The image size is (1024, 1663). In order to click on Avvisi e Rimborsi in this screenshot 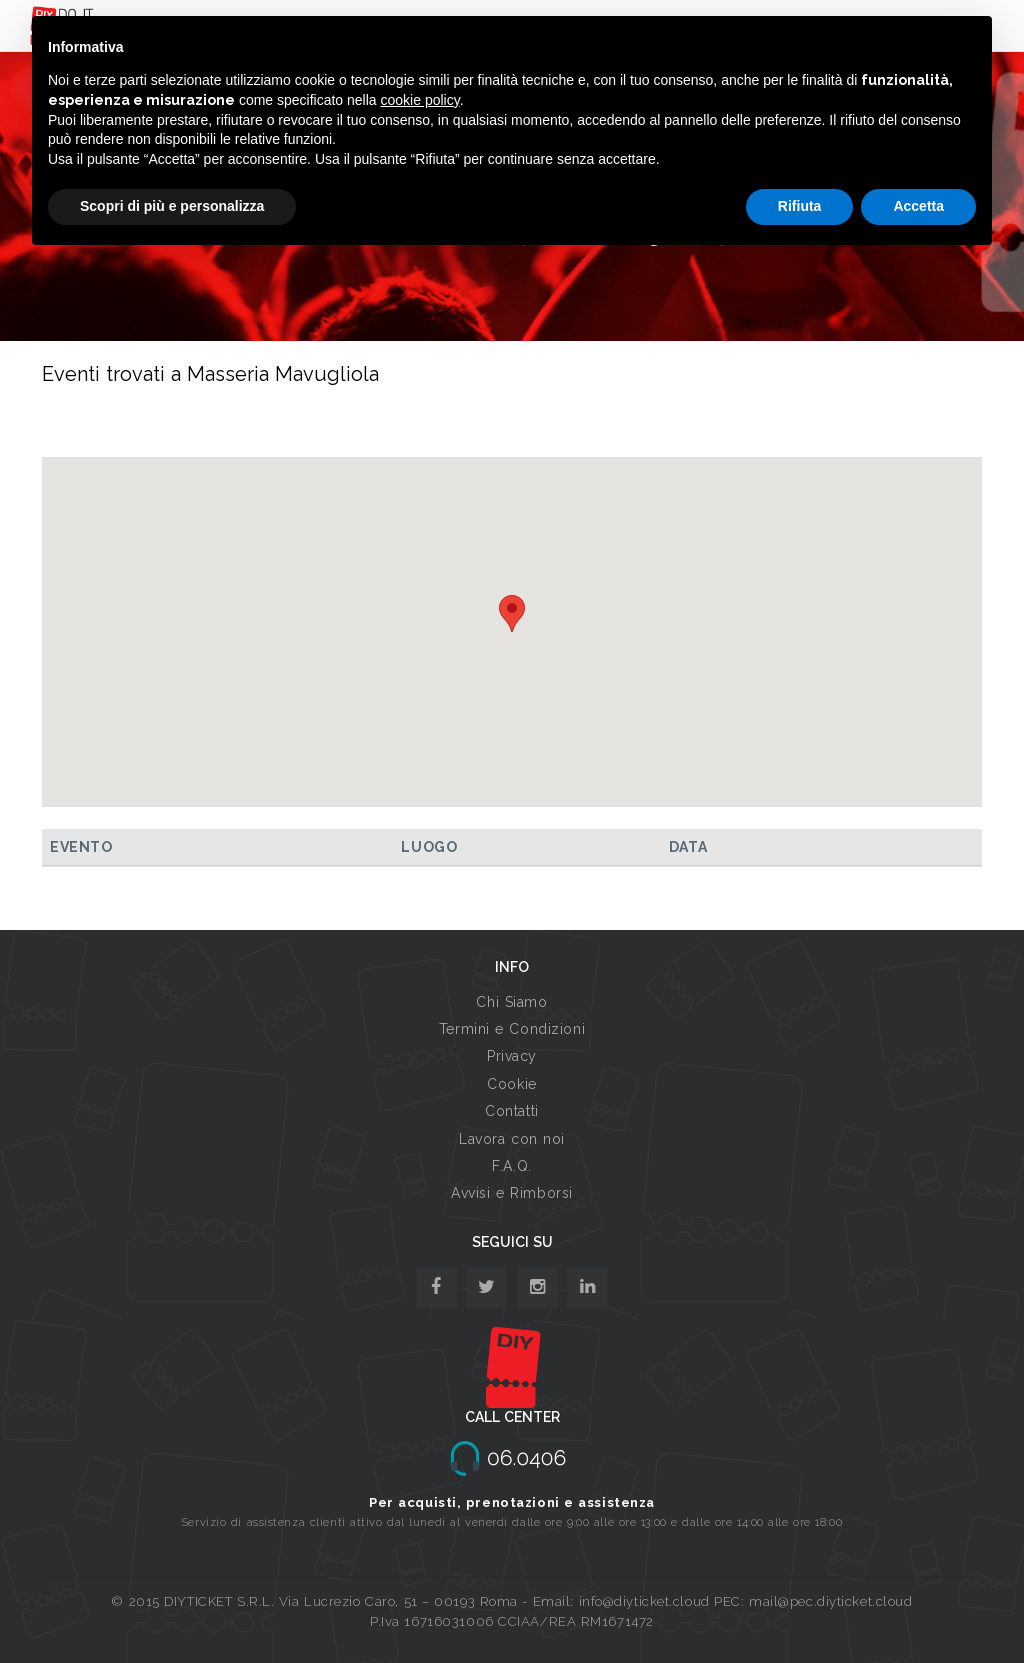, I will do `click(512, 1193)`.